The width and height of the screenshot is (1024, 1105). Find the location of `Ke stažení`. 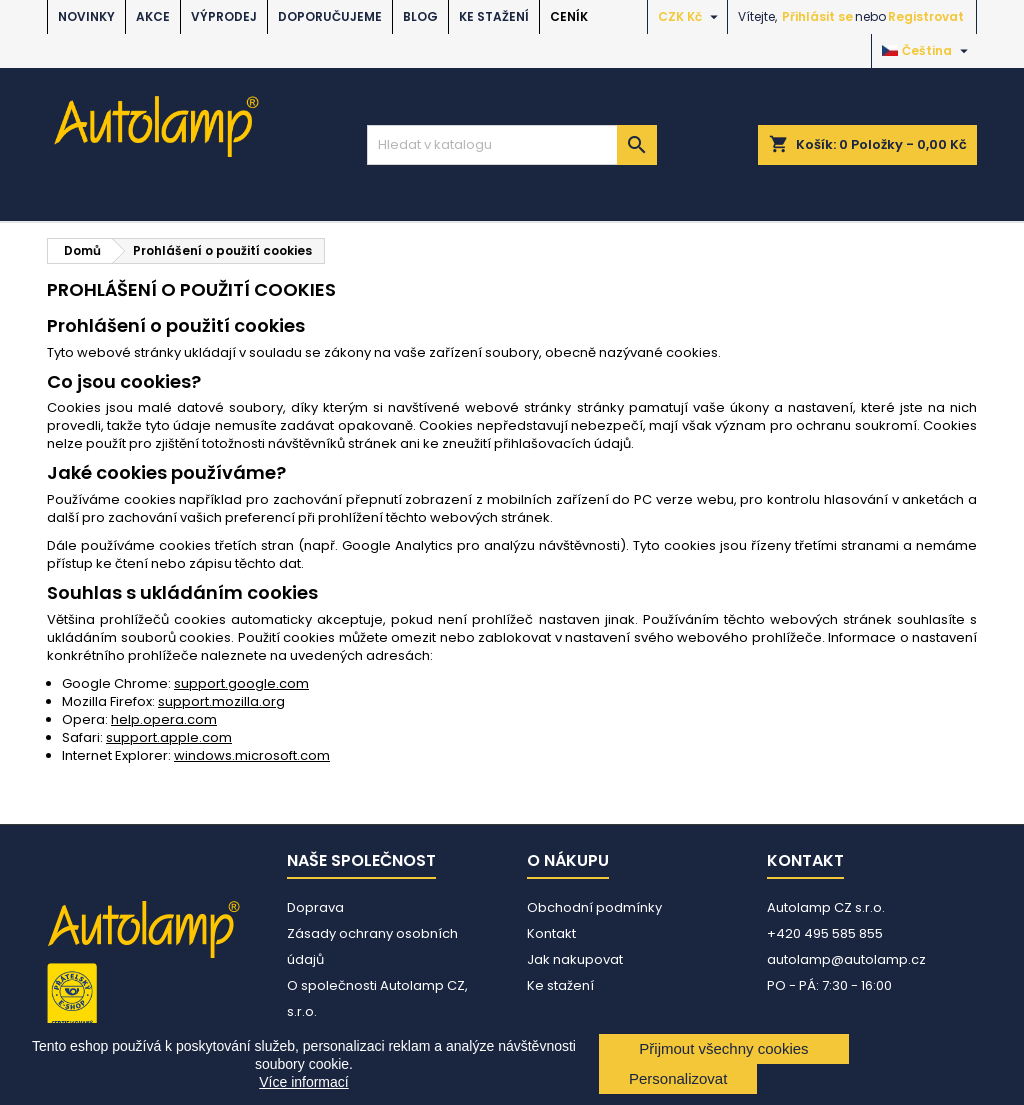

Ke stažení is located at coordinates (494, 16).